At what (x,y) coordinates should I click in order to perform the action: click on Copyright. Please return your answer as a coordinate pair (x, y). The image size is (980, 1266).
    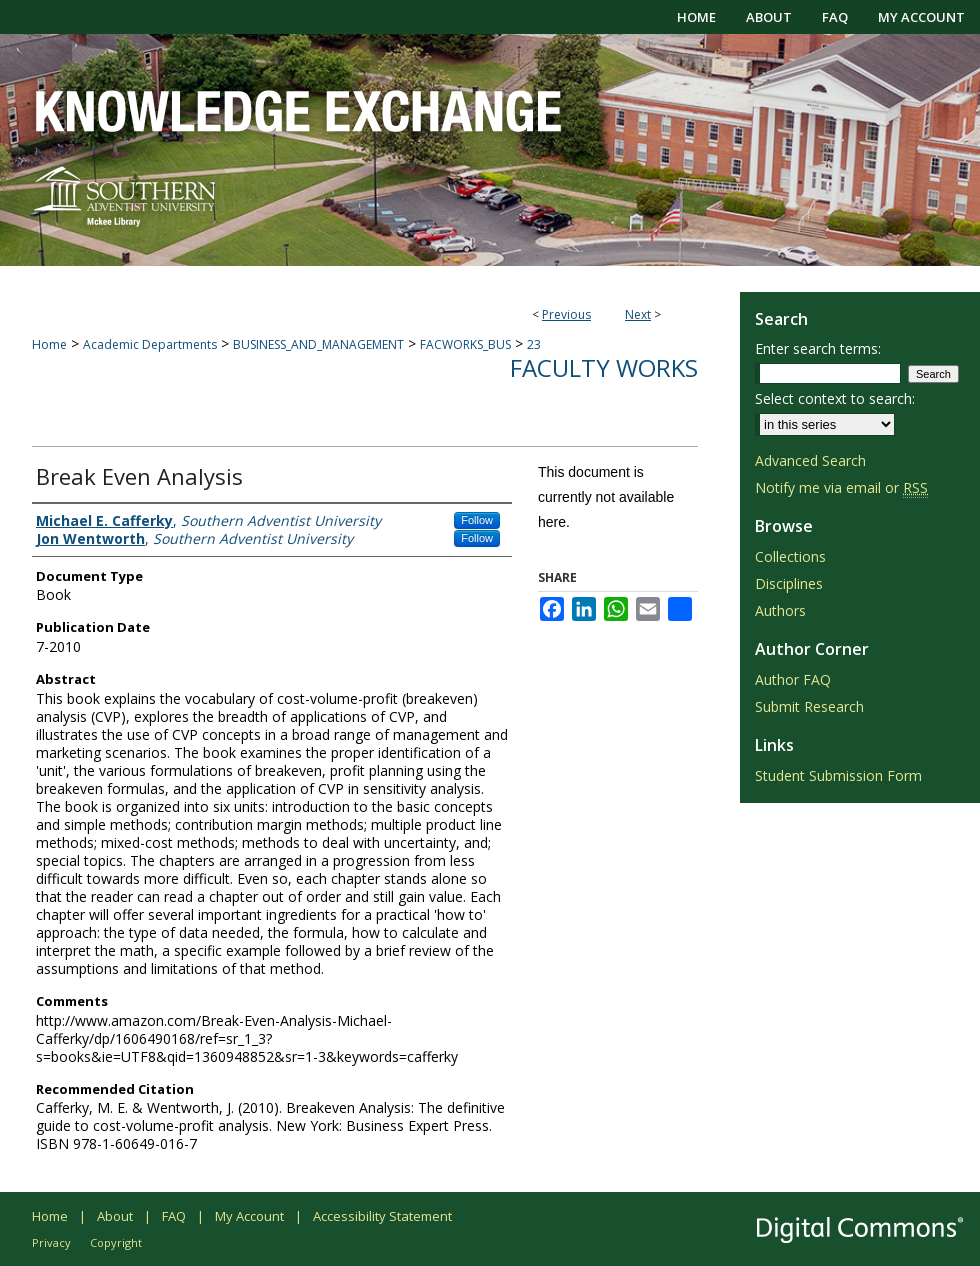
    Looking at the image, I should click on (116, 1242).